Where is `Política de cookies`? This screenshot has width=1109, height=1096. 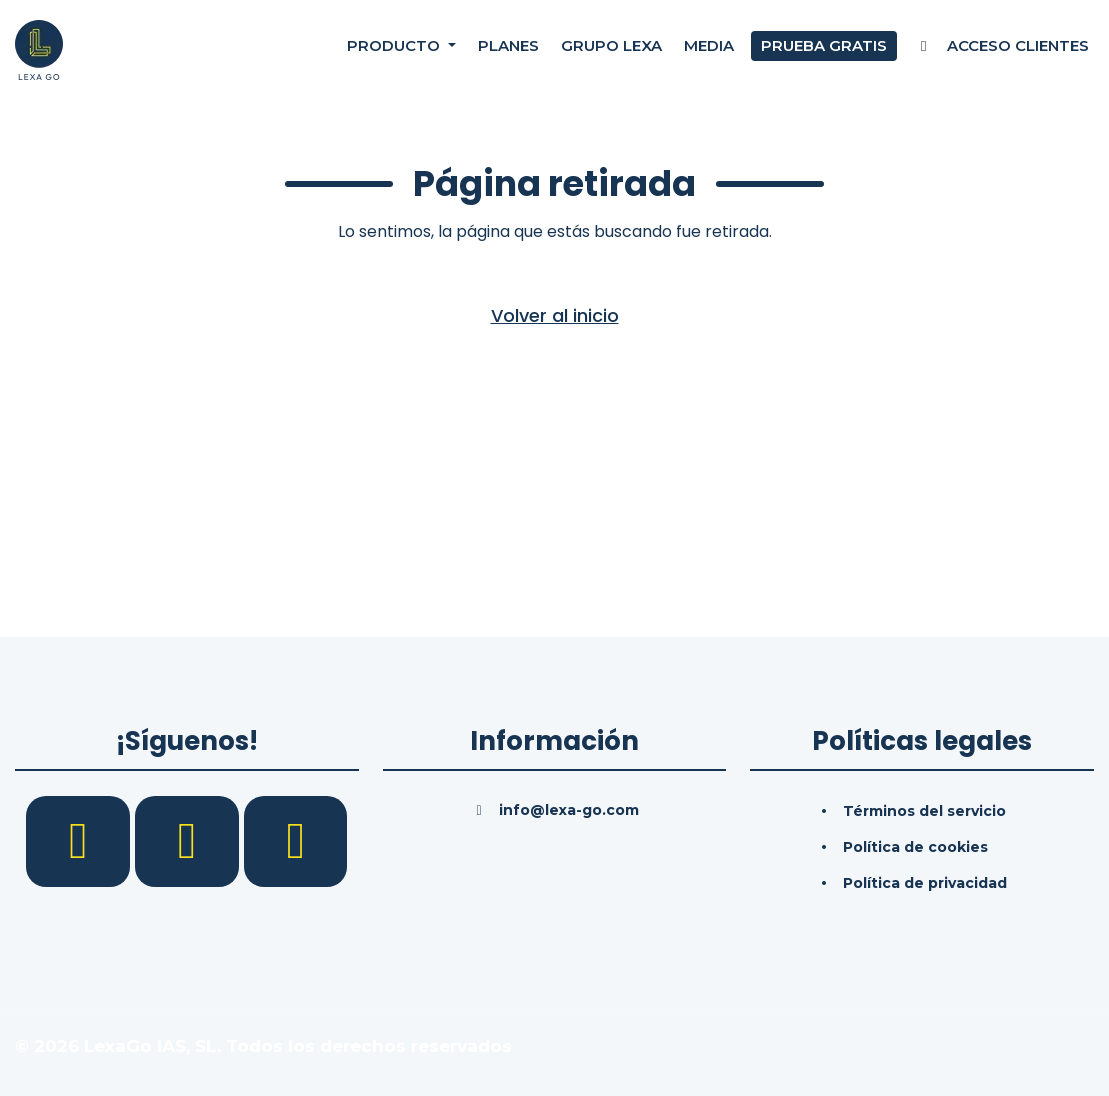 Política de cookies is located at coordinates (915, 847).